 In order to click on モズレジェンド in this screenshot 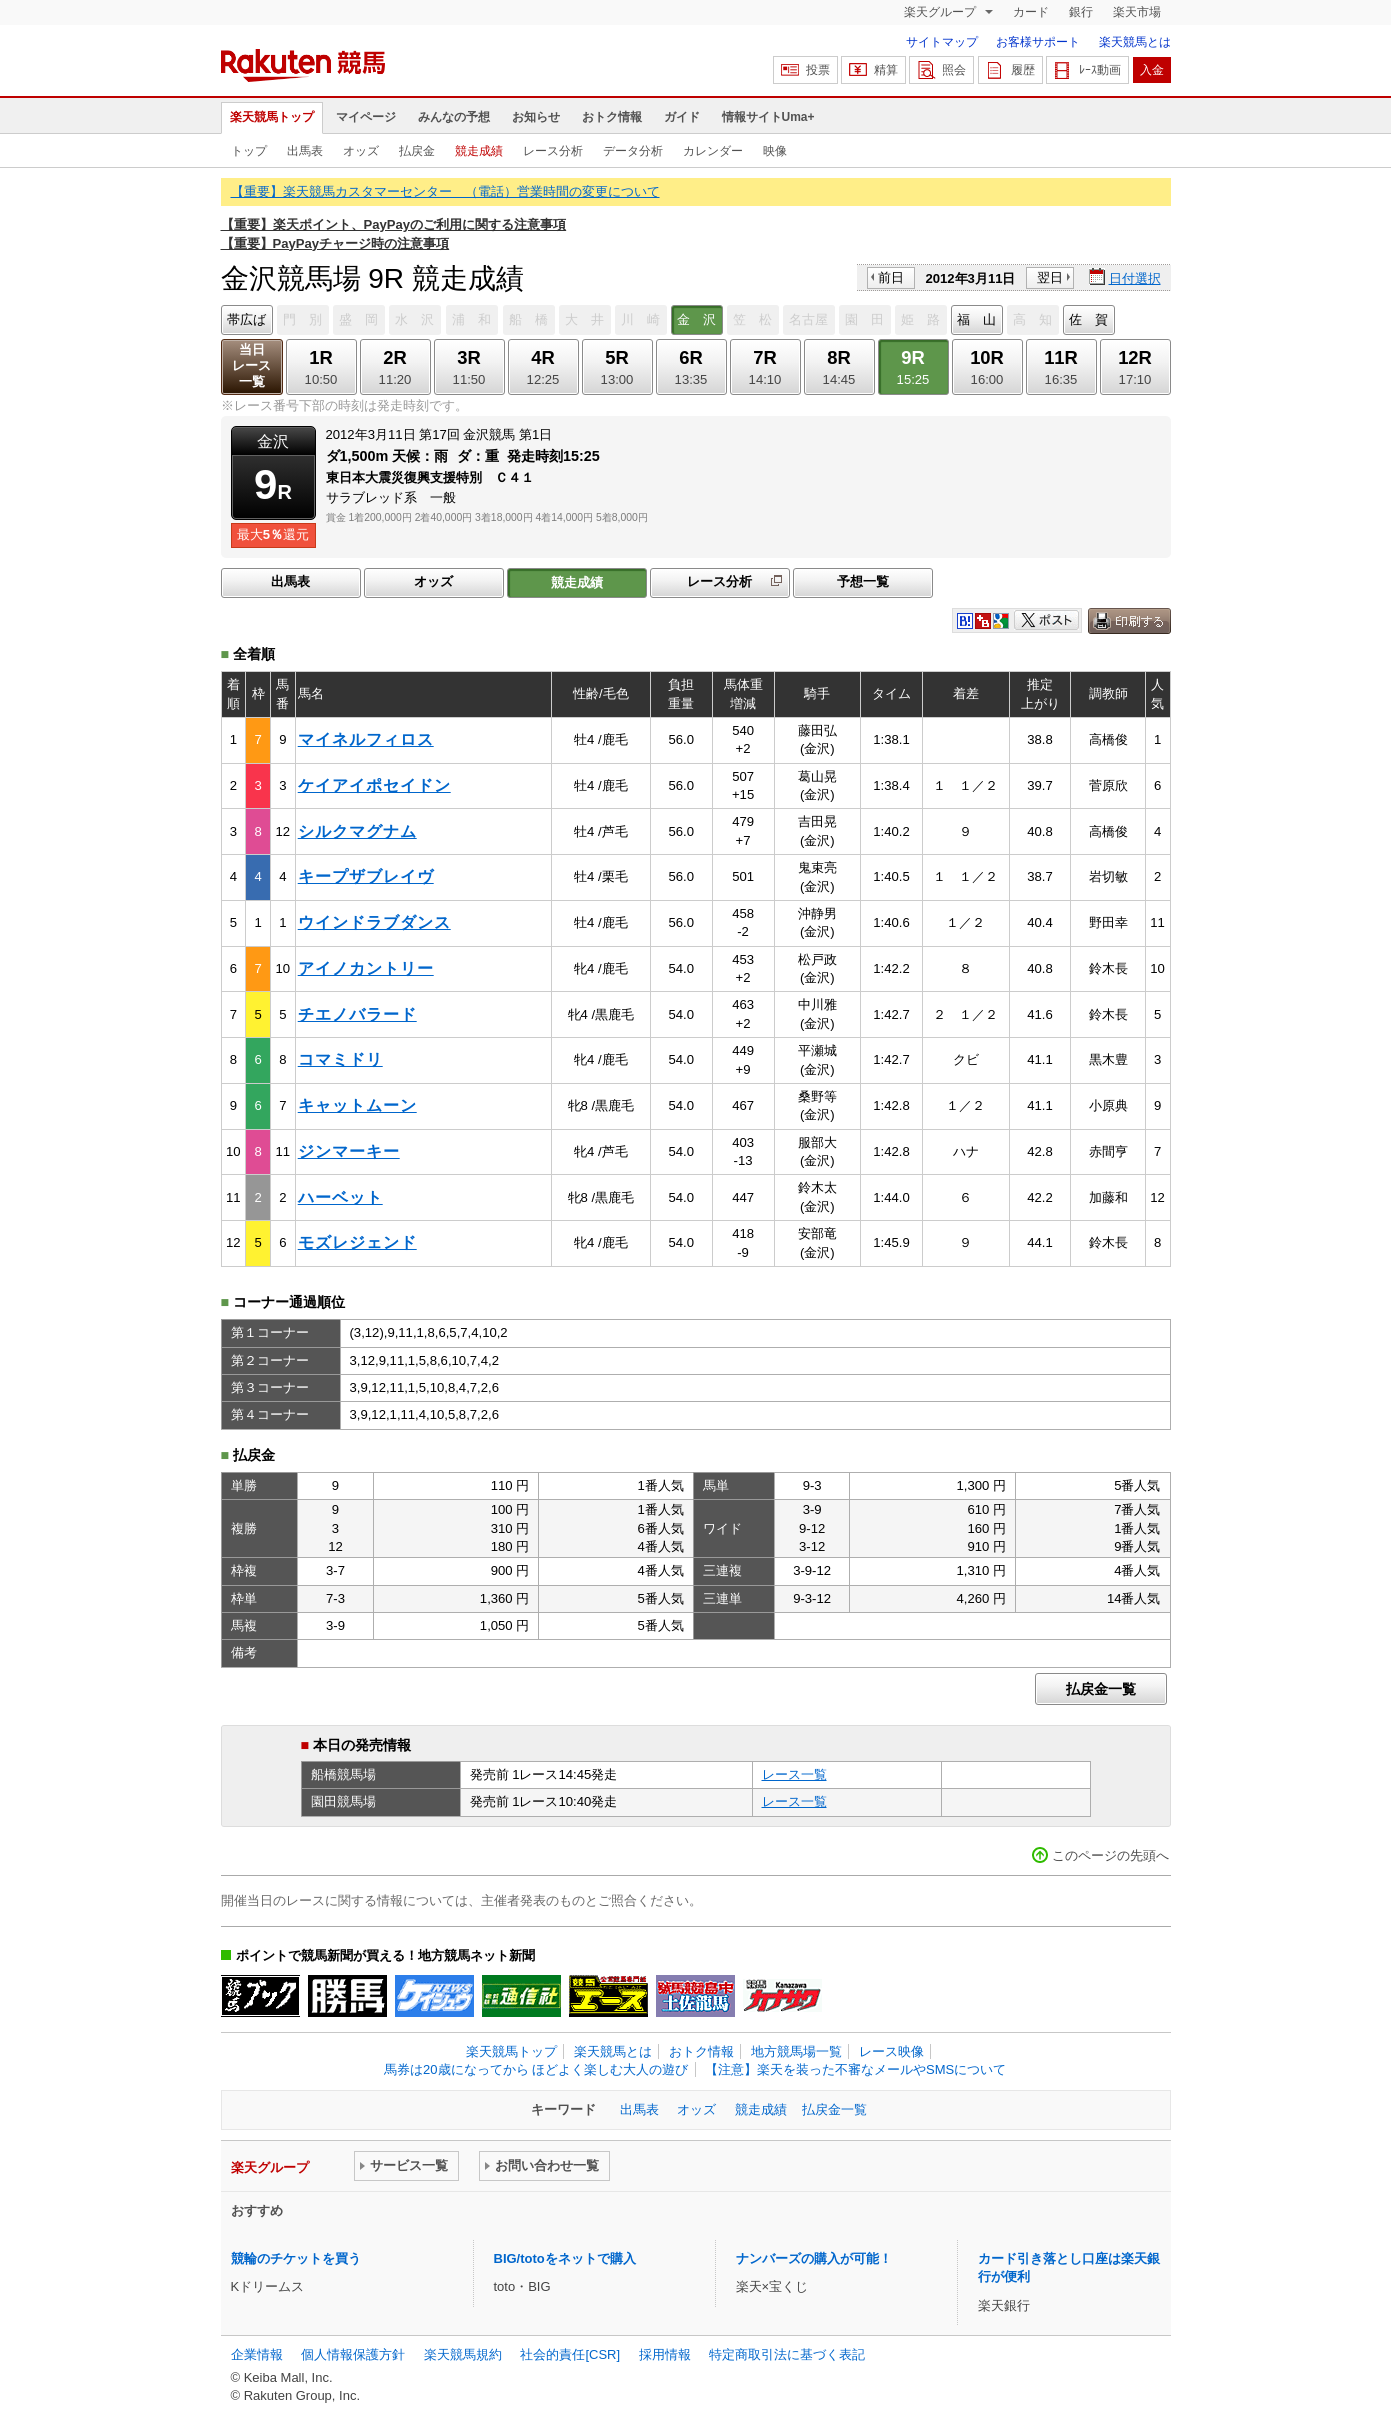, I will do `click(357, 1242)`.